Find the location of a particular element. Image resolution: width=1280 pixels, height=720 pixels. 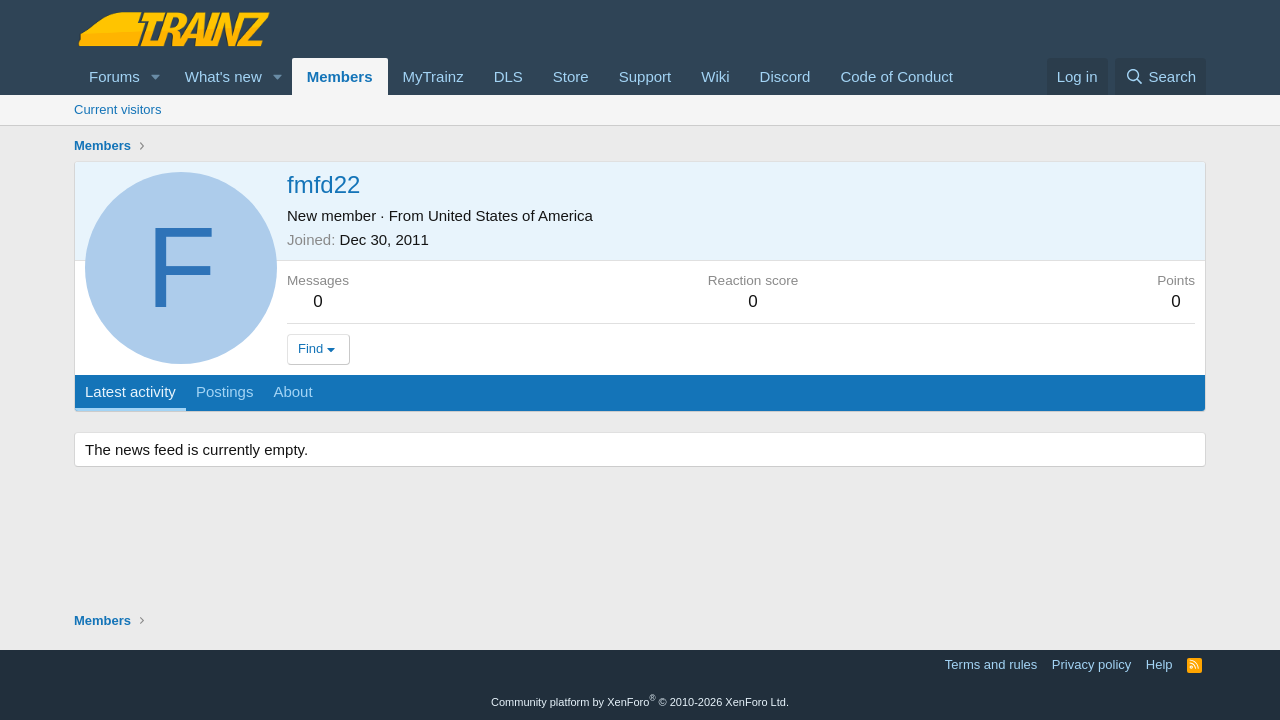

Terms and rules is located at coordinates (991, 664).